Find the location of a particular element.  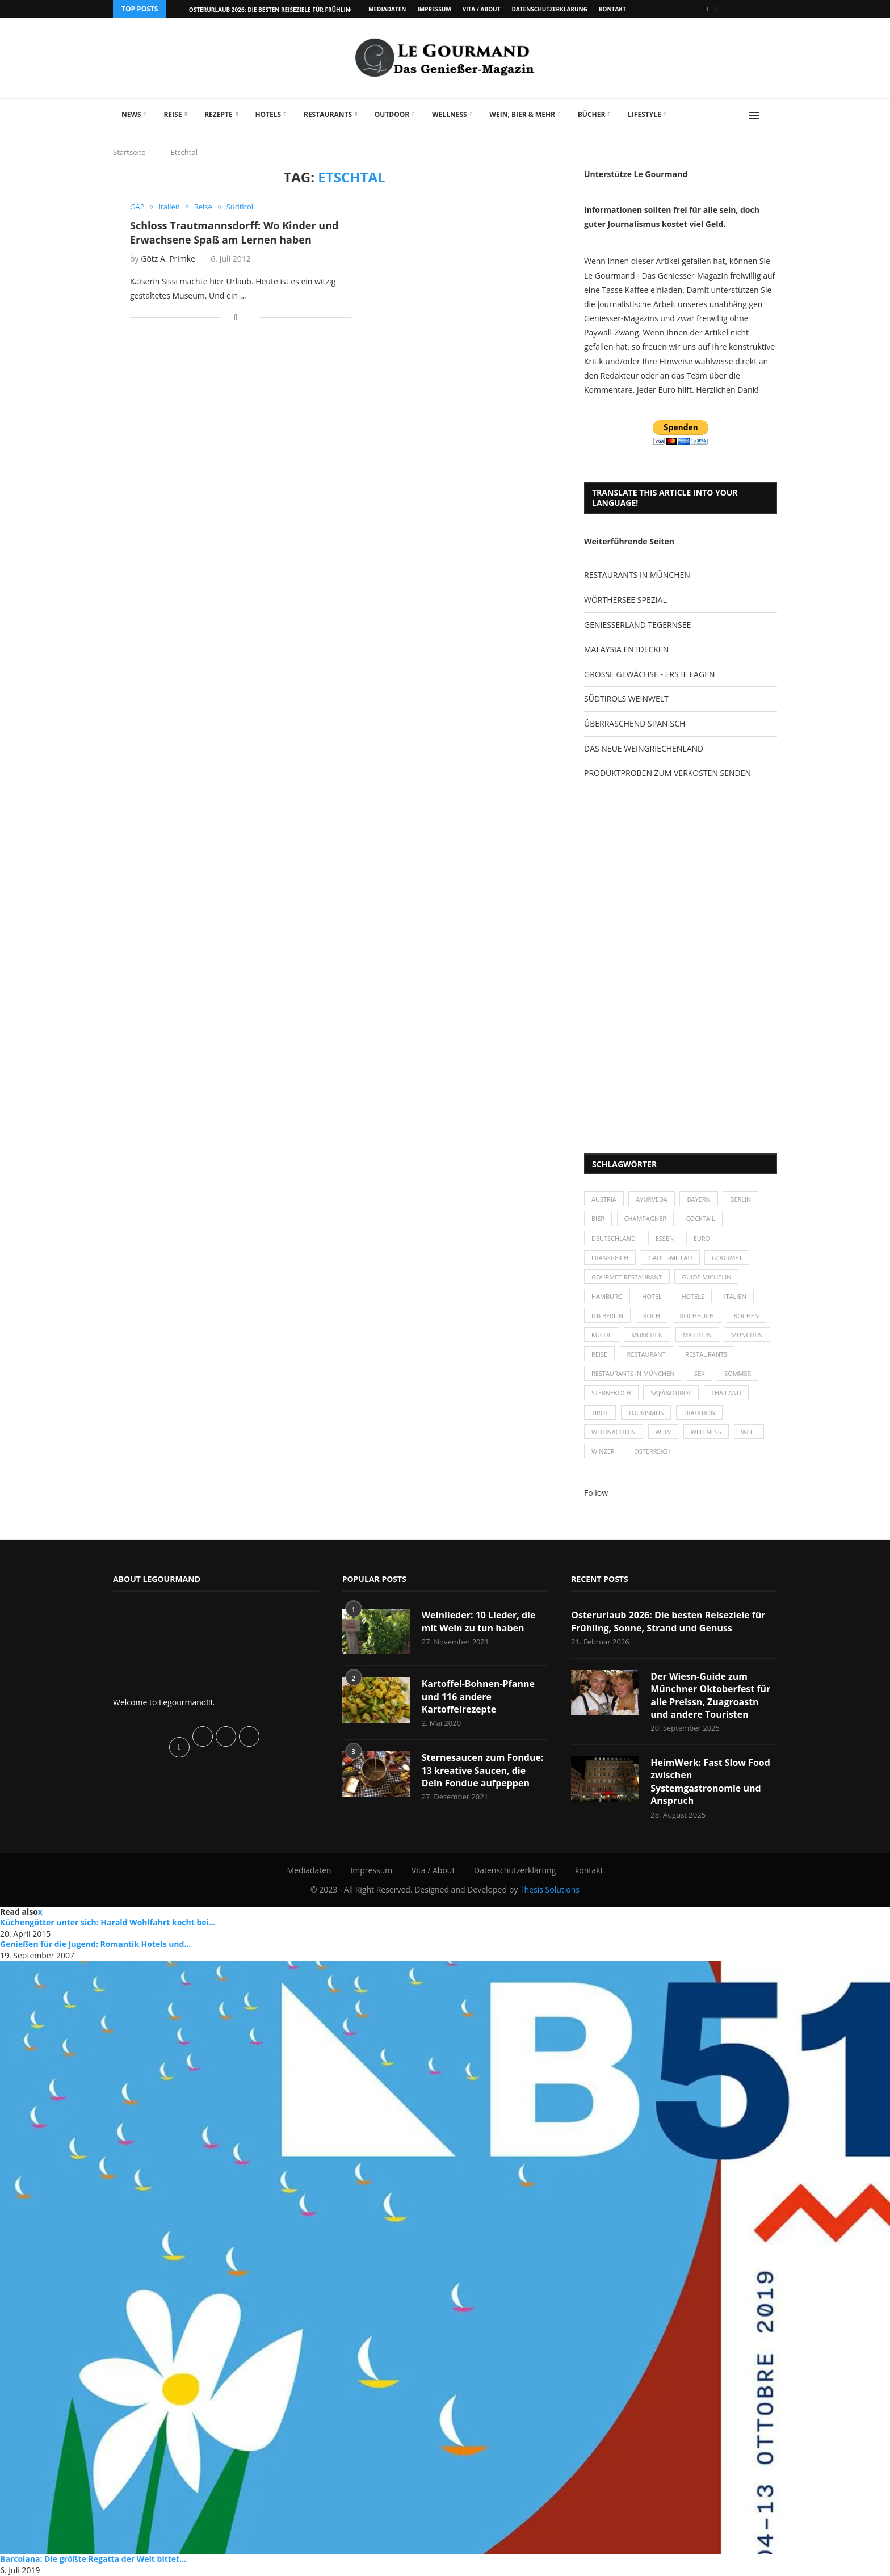

Gourmet [Gourmet (27 Einträge)] is located at coordinates (727, 1257).